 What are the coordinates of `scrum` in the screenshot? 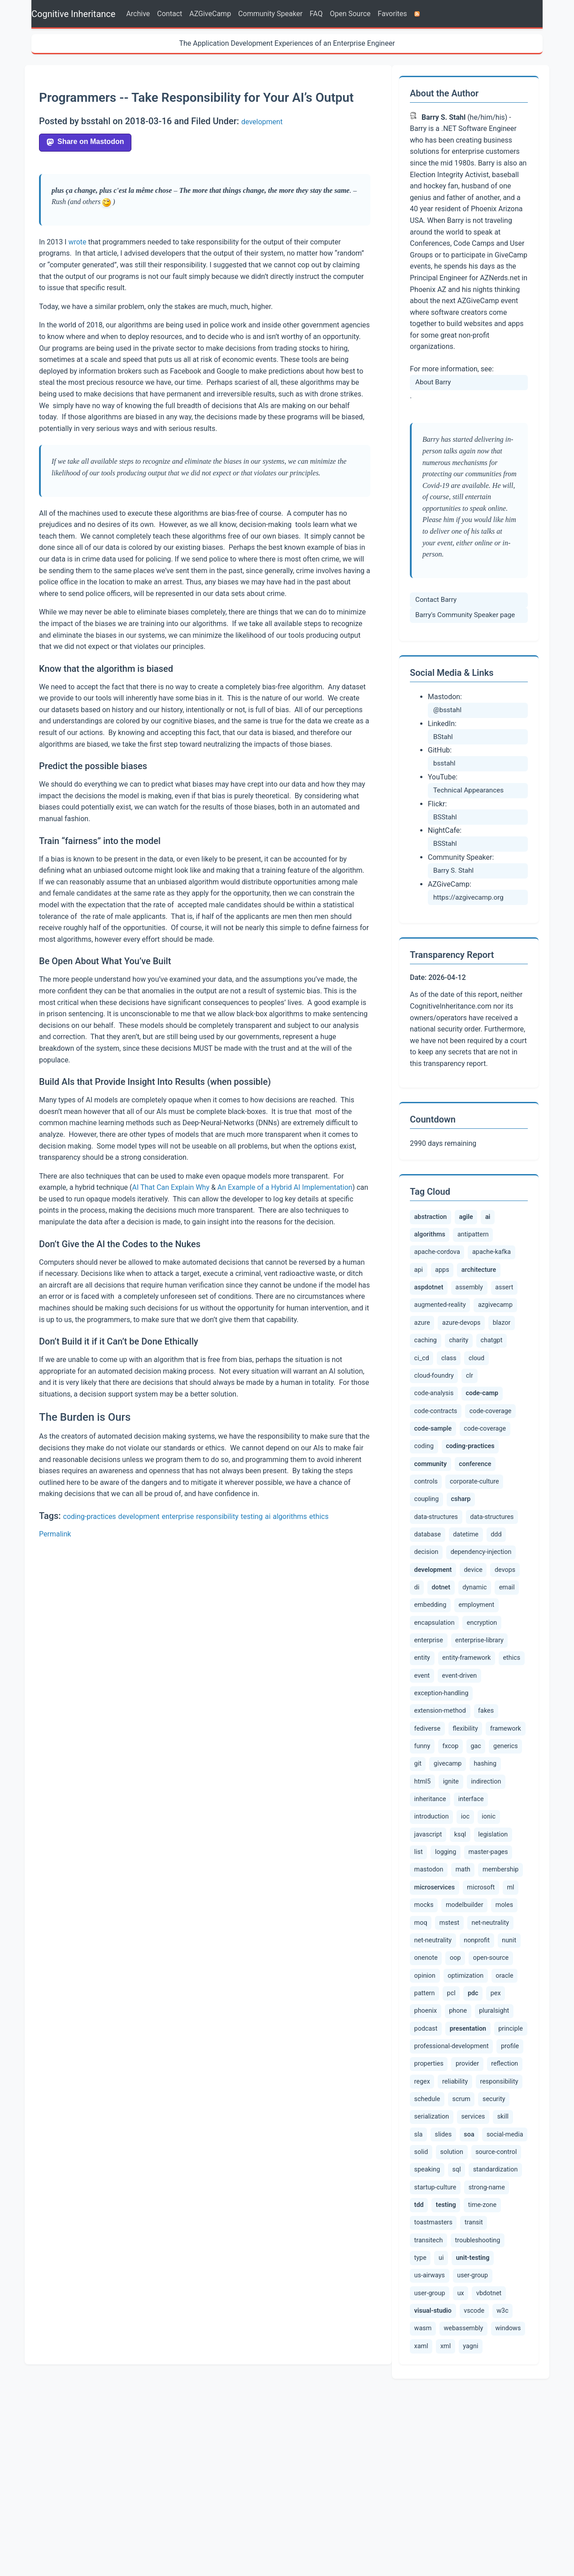 It's located at (513, 2244).